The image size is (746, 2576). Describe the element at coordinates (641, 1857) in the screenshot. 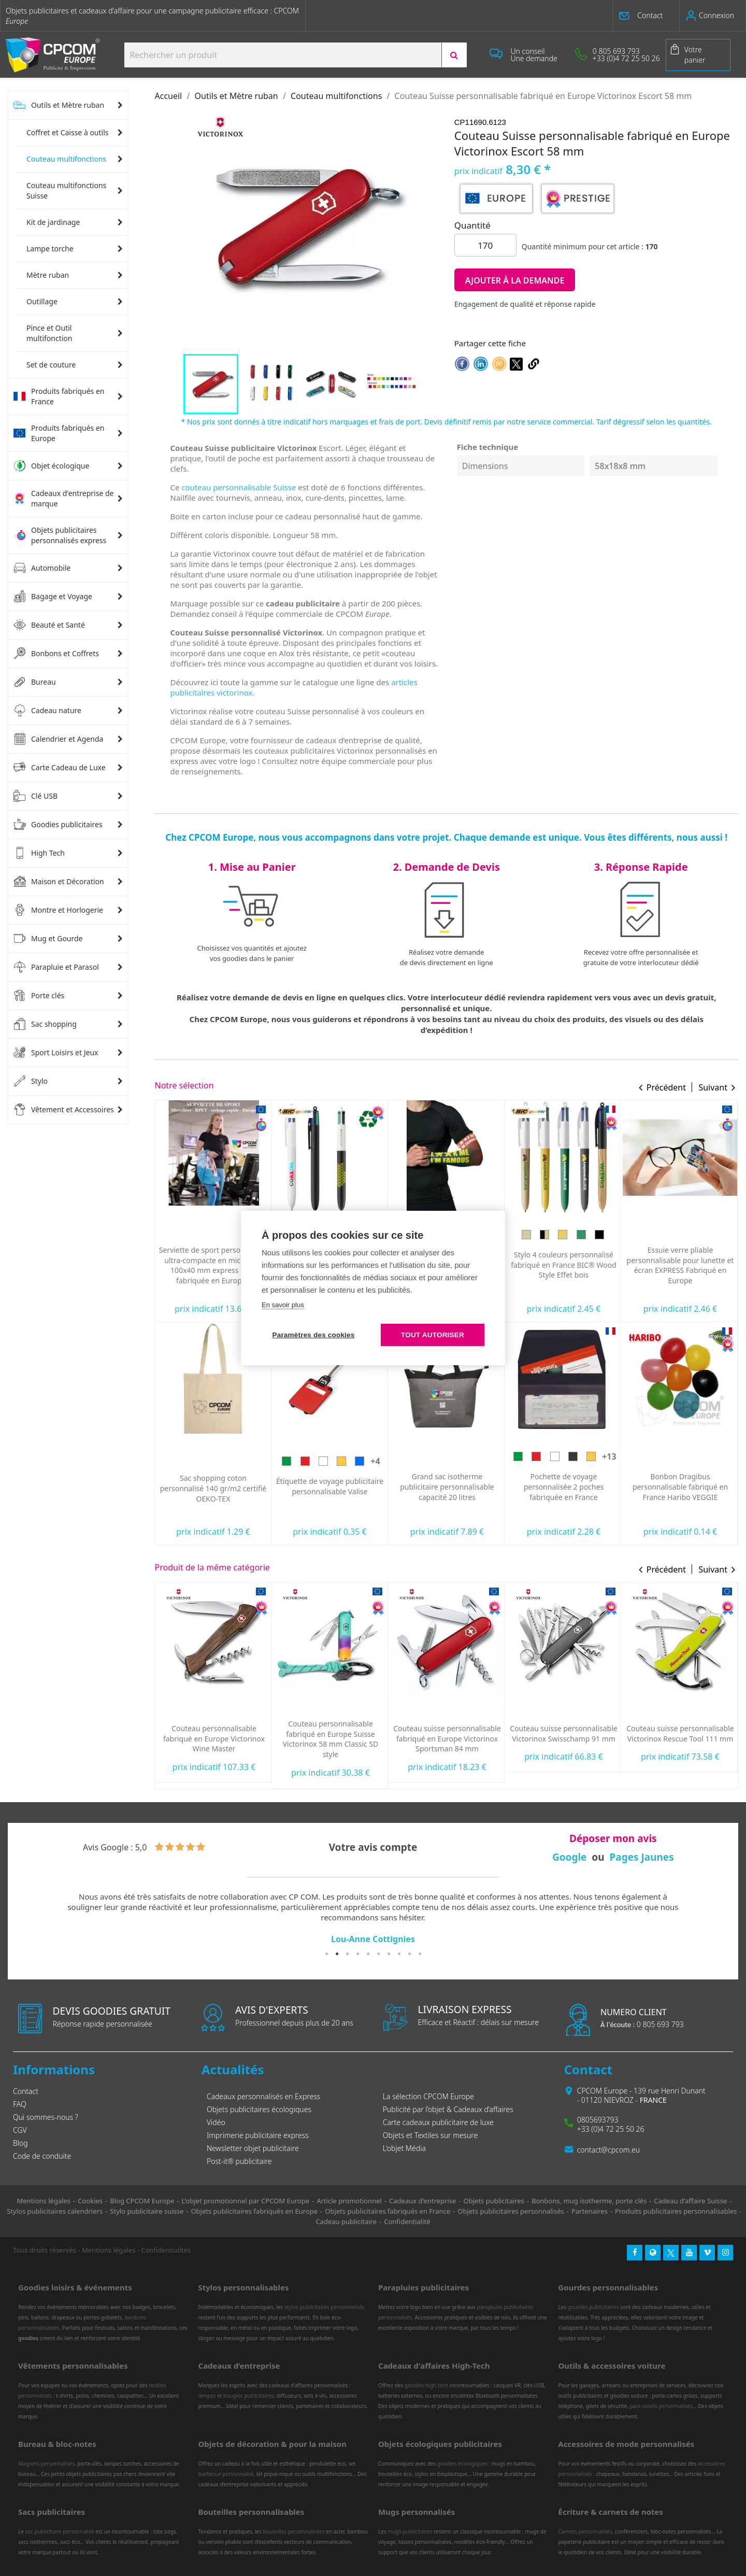

I see `Pages Jaunes` at that location.